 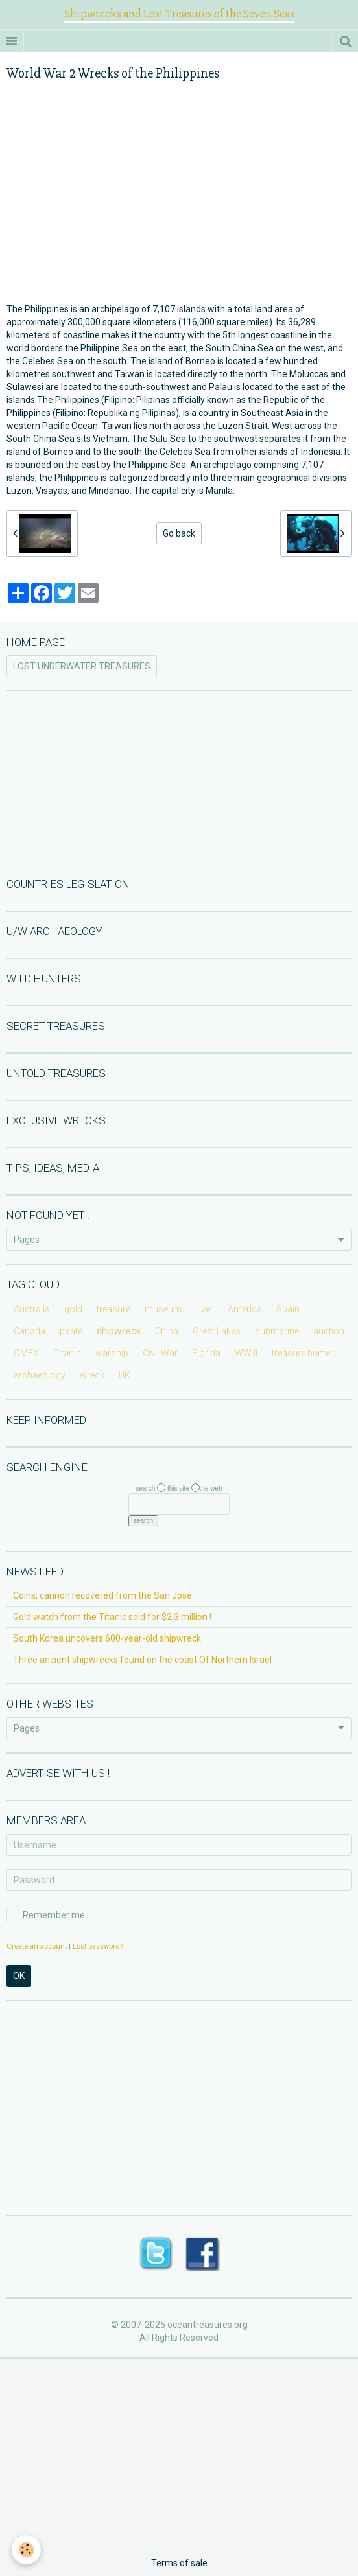 What do you see at coordinates (26, 2549) in the screenshot?
I see `[Cookie]` at bounding box center [26, 2549].